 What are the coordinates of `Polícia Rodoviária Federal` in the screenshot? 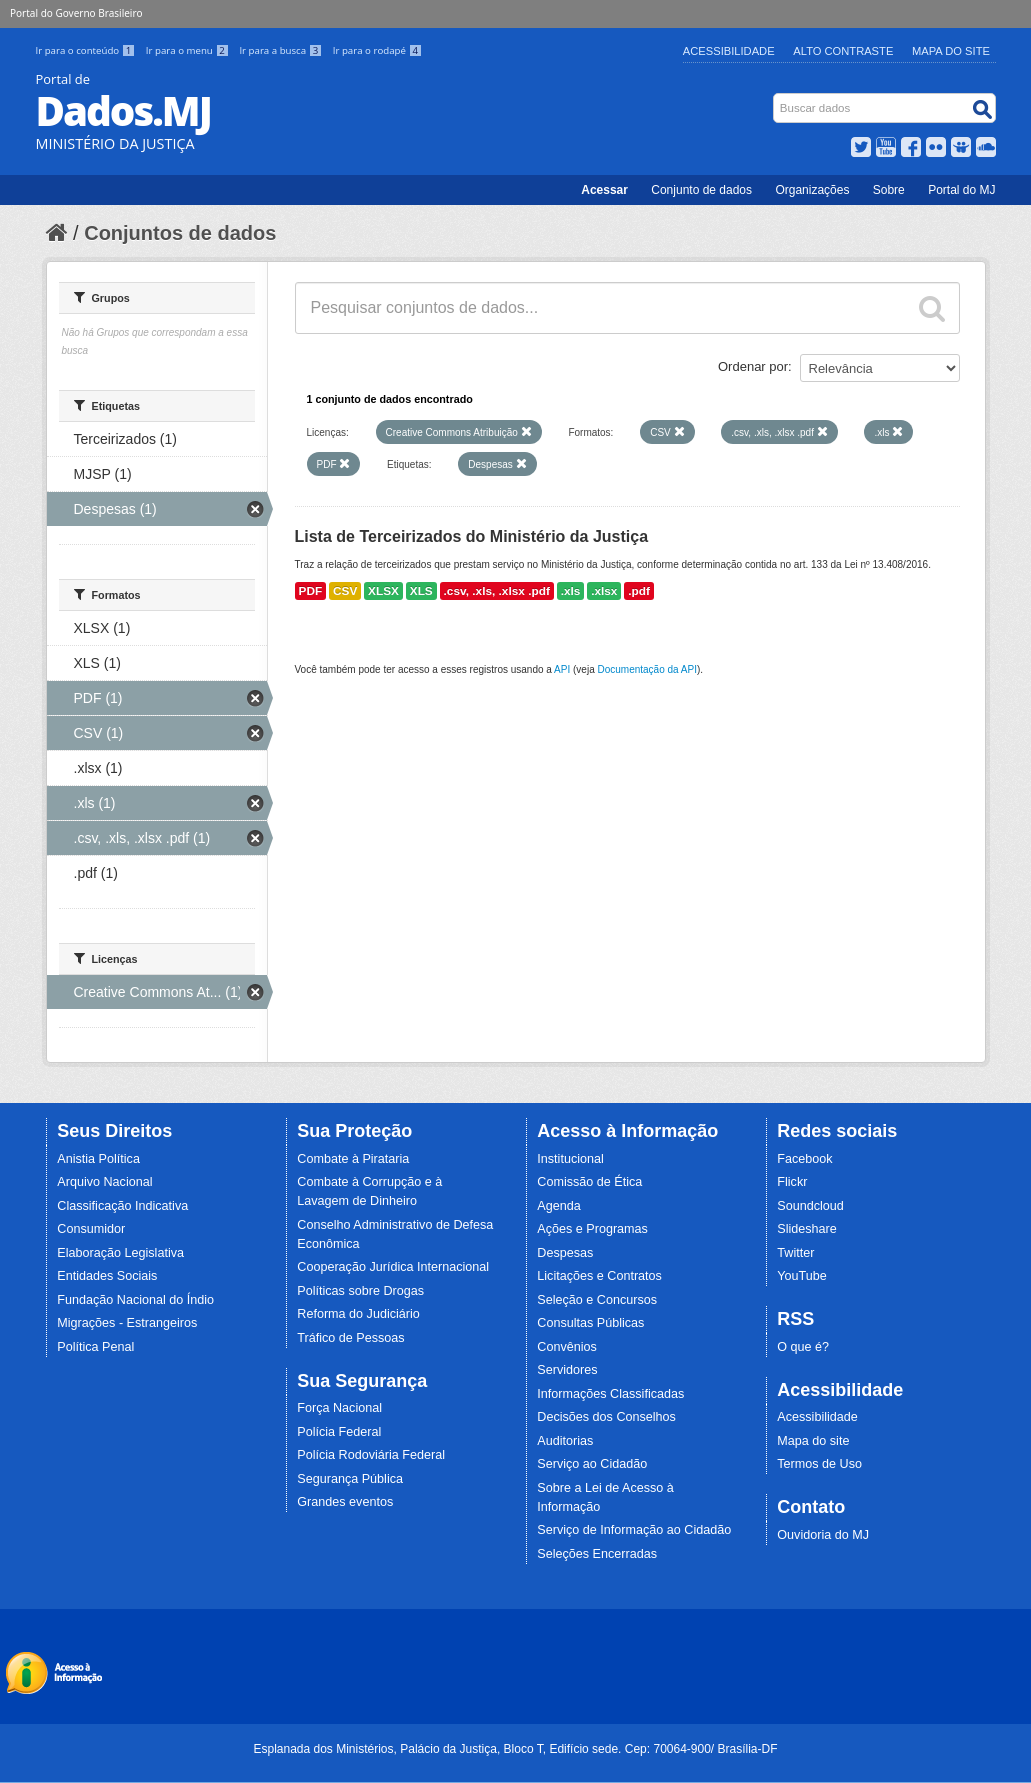 It's located at (371, 1455).